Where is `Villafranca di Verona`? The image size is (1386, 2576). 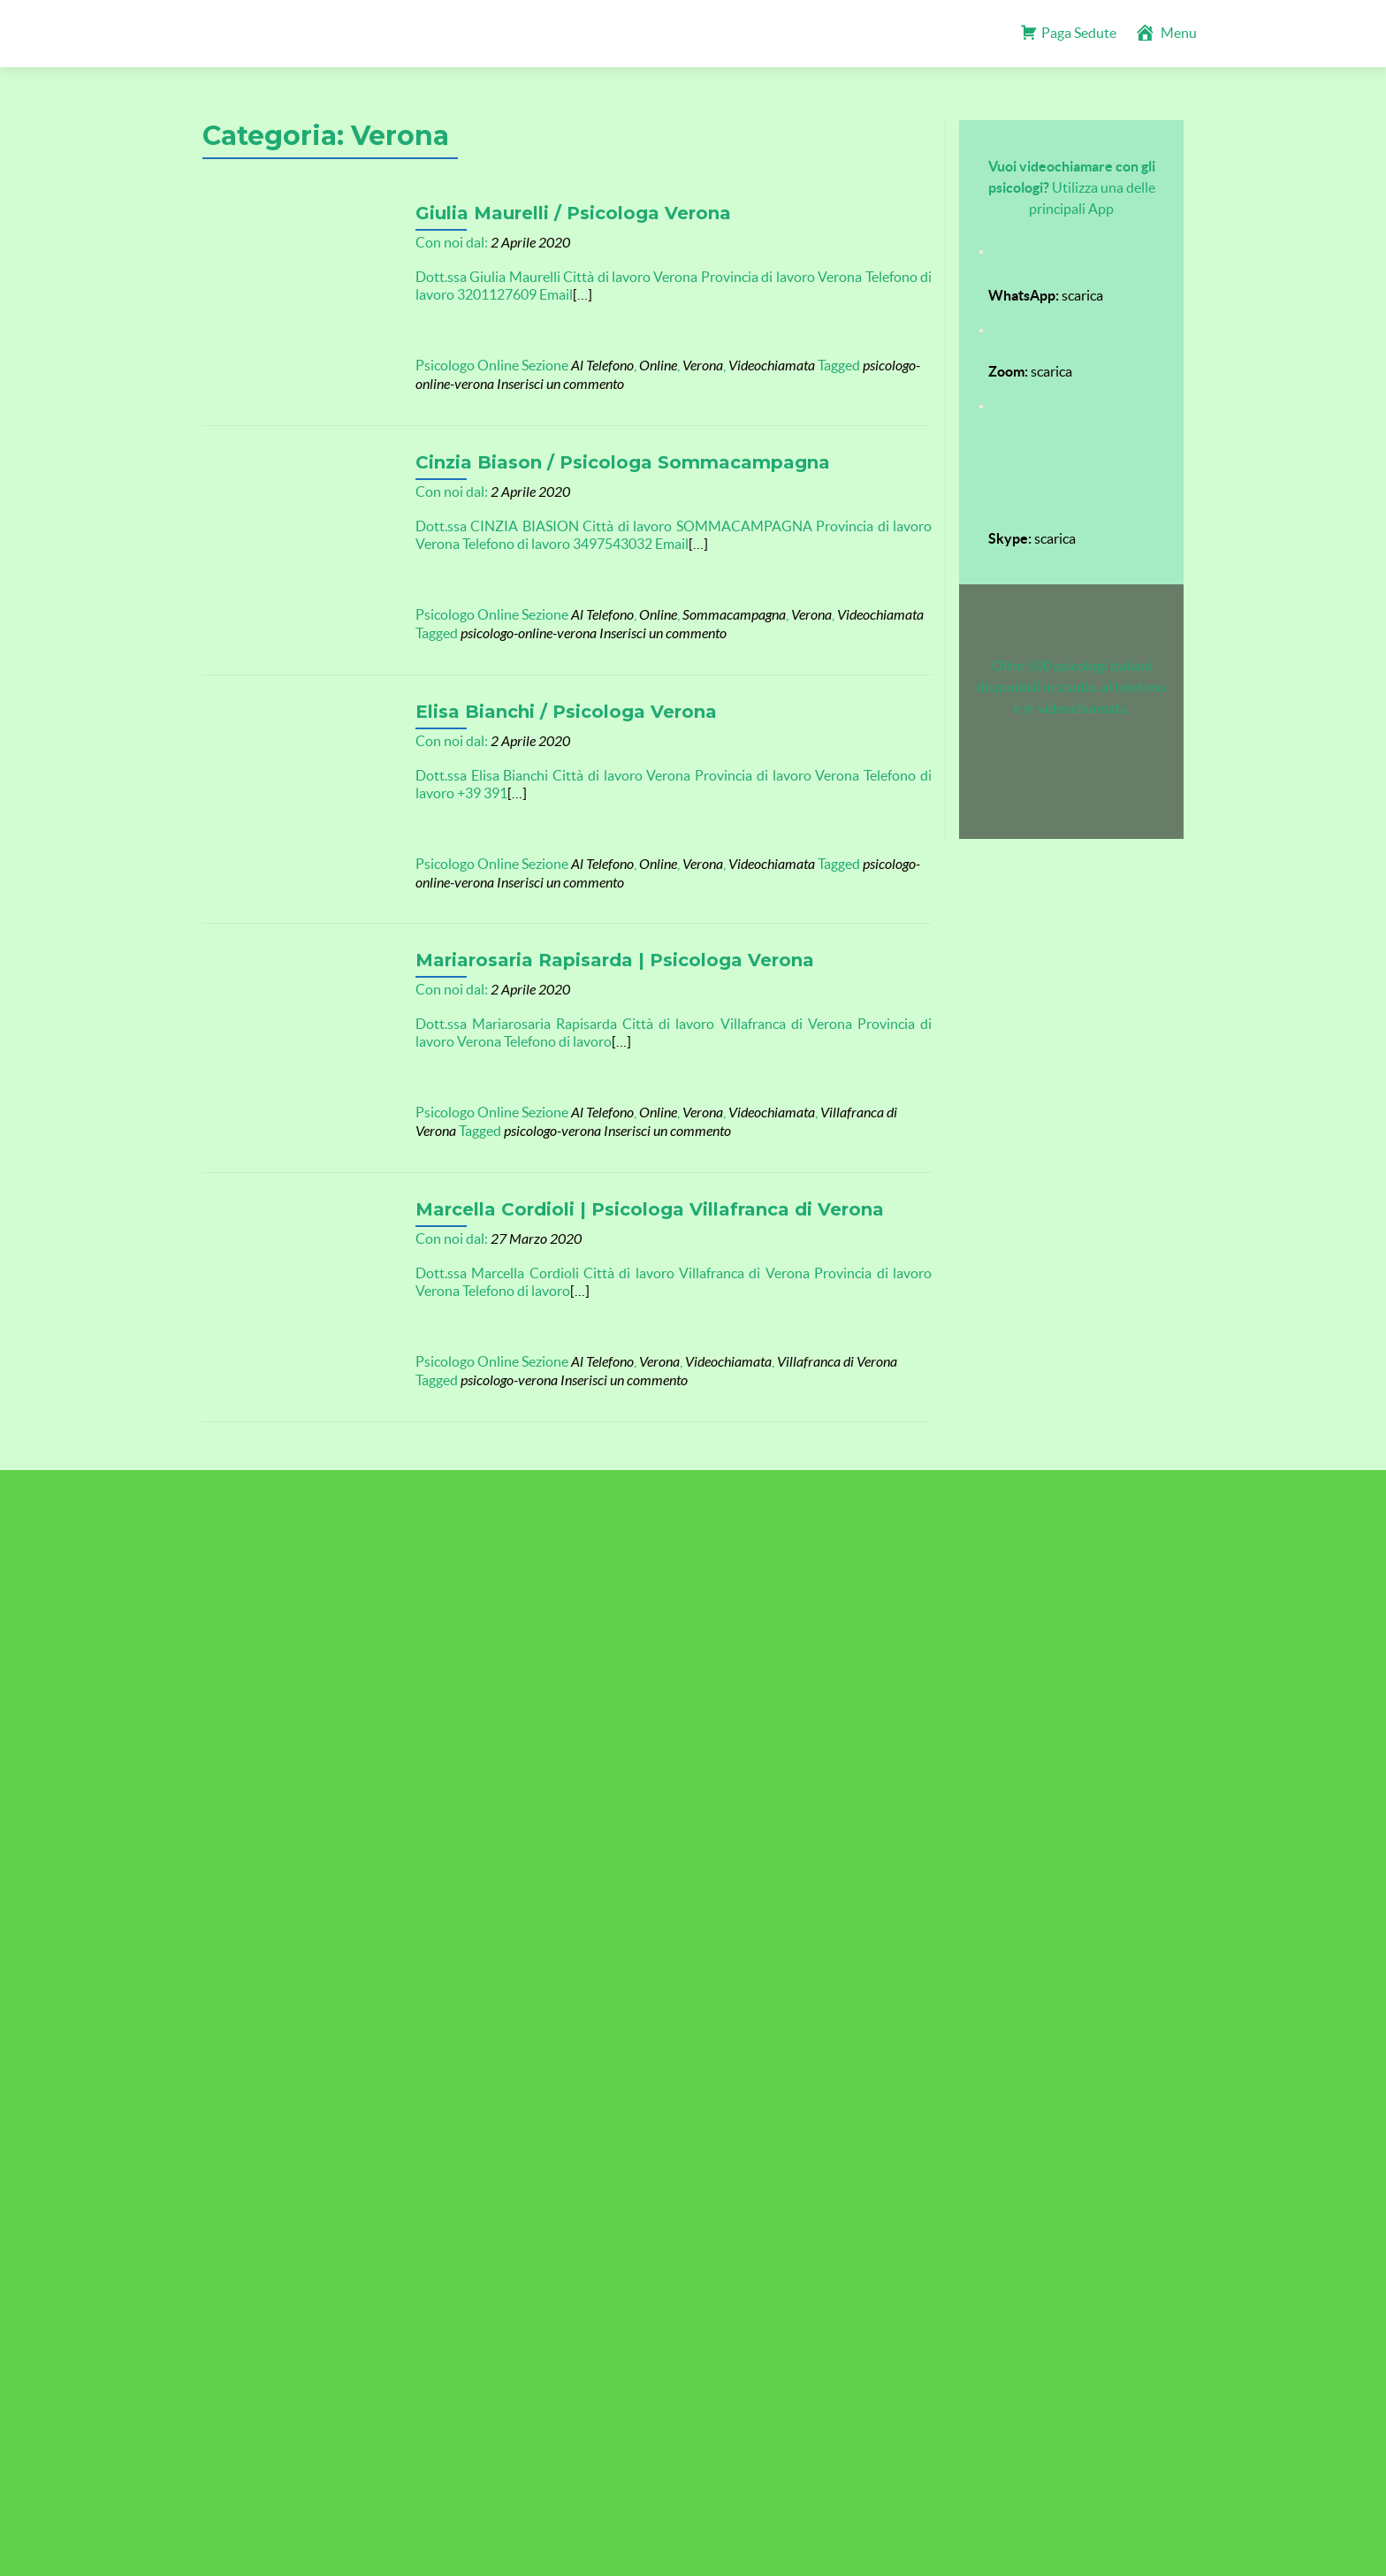
Villafranca di Verona is located at coordinates (862, 1097).